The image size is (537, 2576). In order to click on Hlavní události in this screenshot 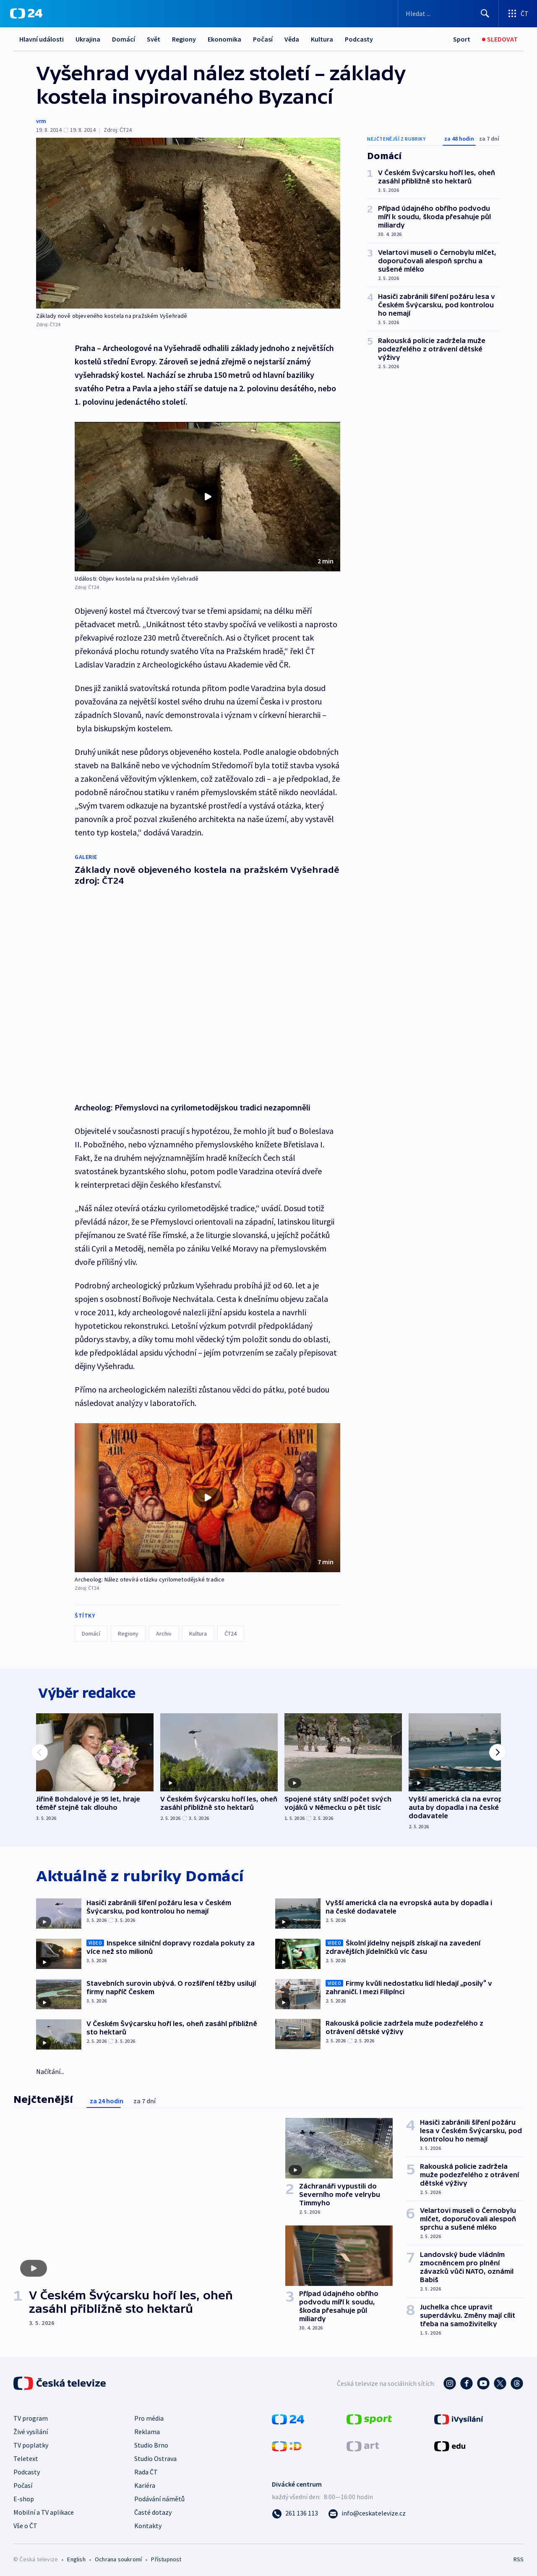, I will do `click(41, 39)`.